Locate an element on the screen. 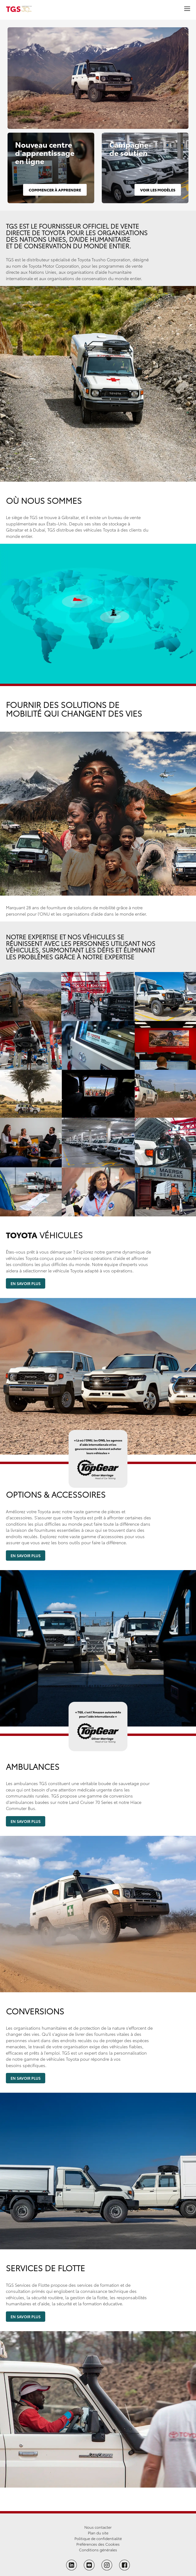  Politique de confidentialité is located at coordinates (98, 2538).